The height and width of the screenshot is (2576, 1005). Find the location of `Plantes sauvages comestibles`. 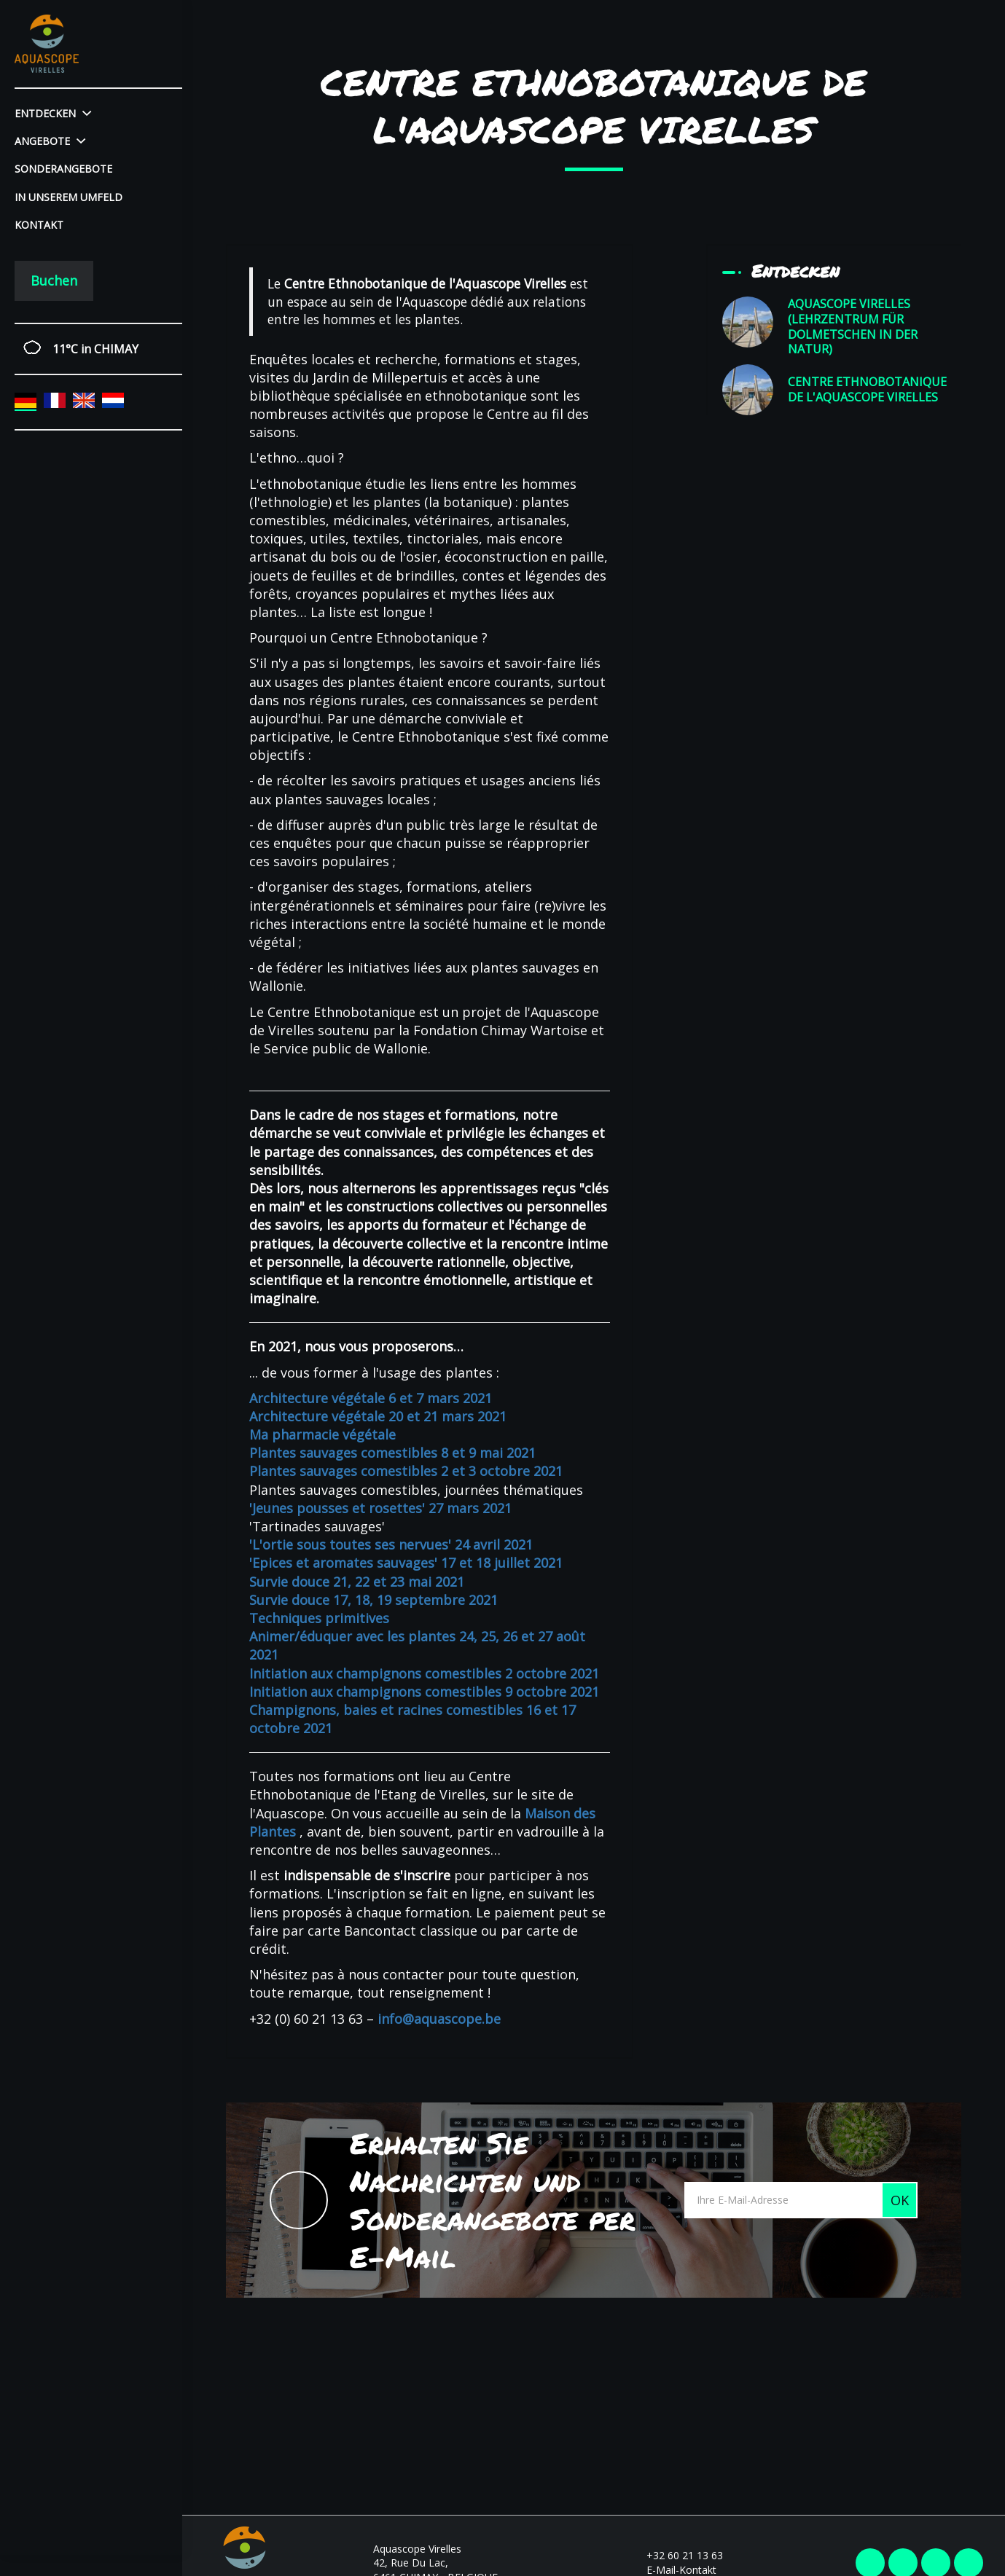

Plantes sauvages comestibles is located at coordinates (343, 1452).